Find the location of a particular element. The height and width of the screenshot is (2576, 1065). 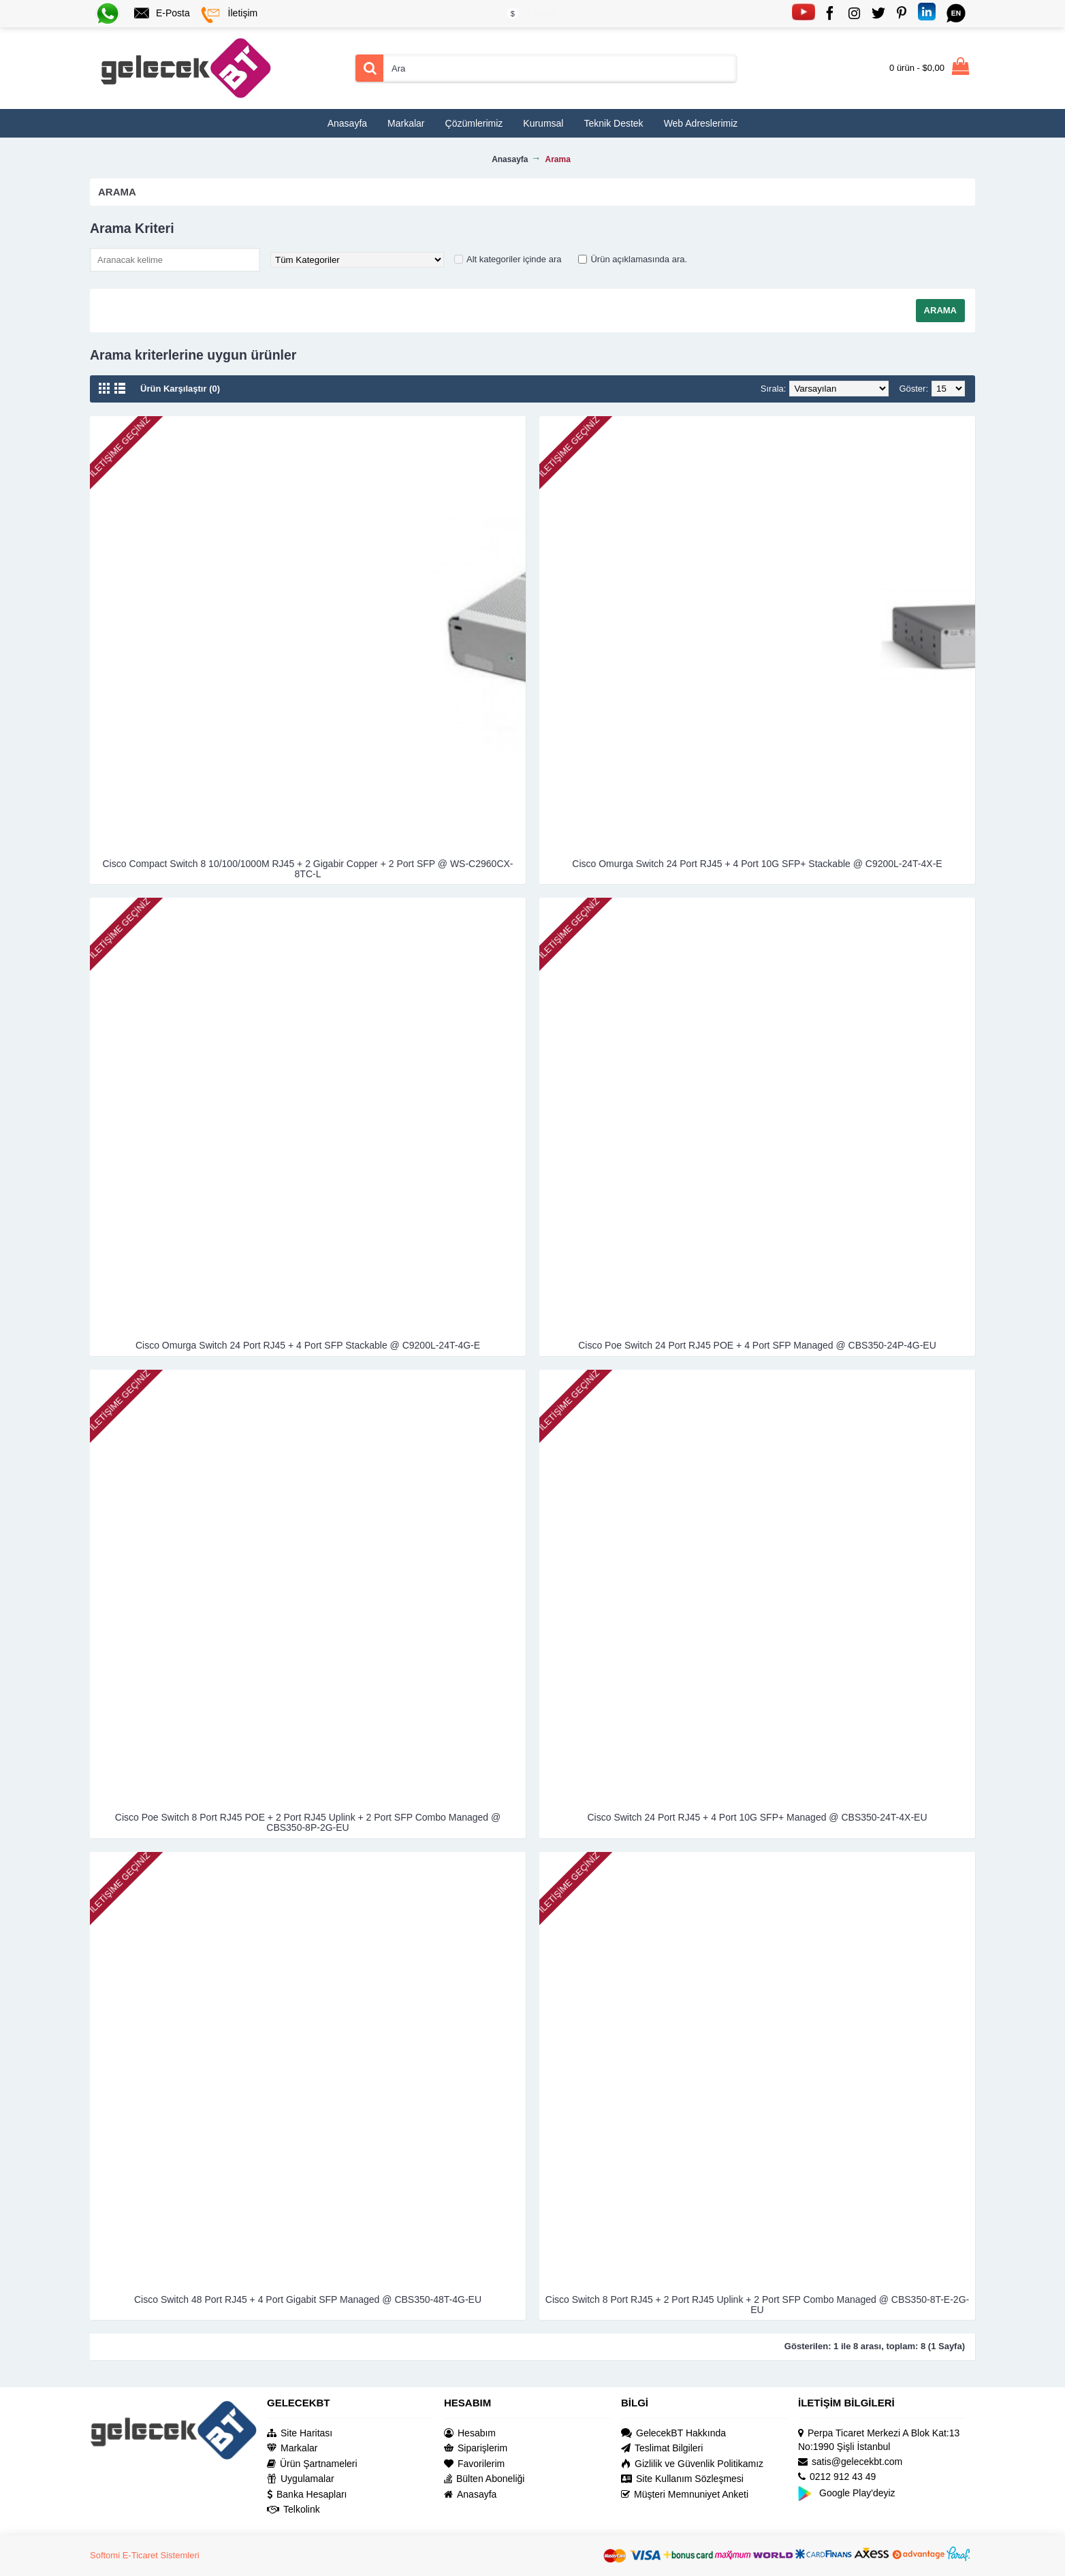

GelecekBT Hakkında is located at coordinates (673, 2433).